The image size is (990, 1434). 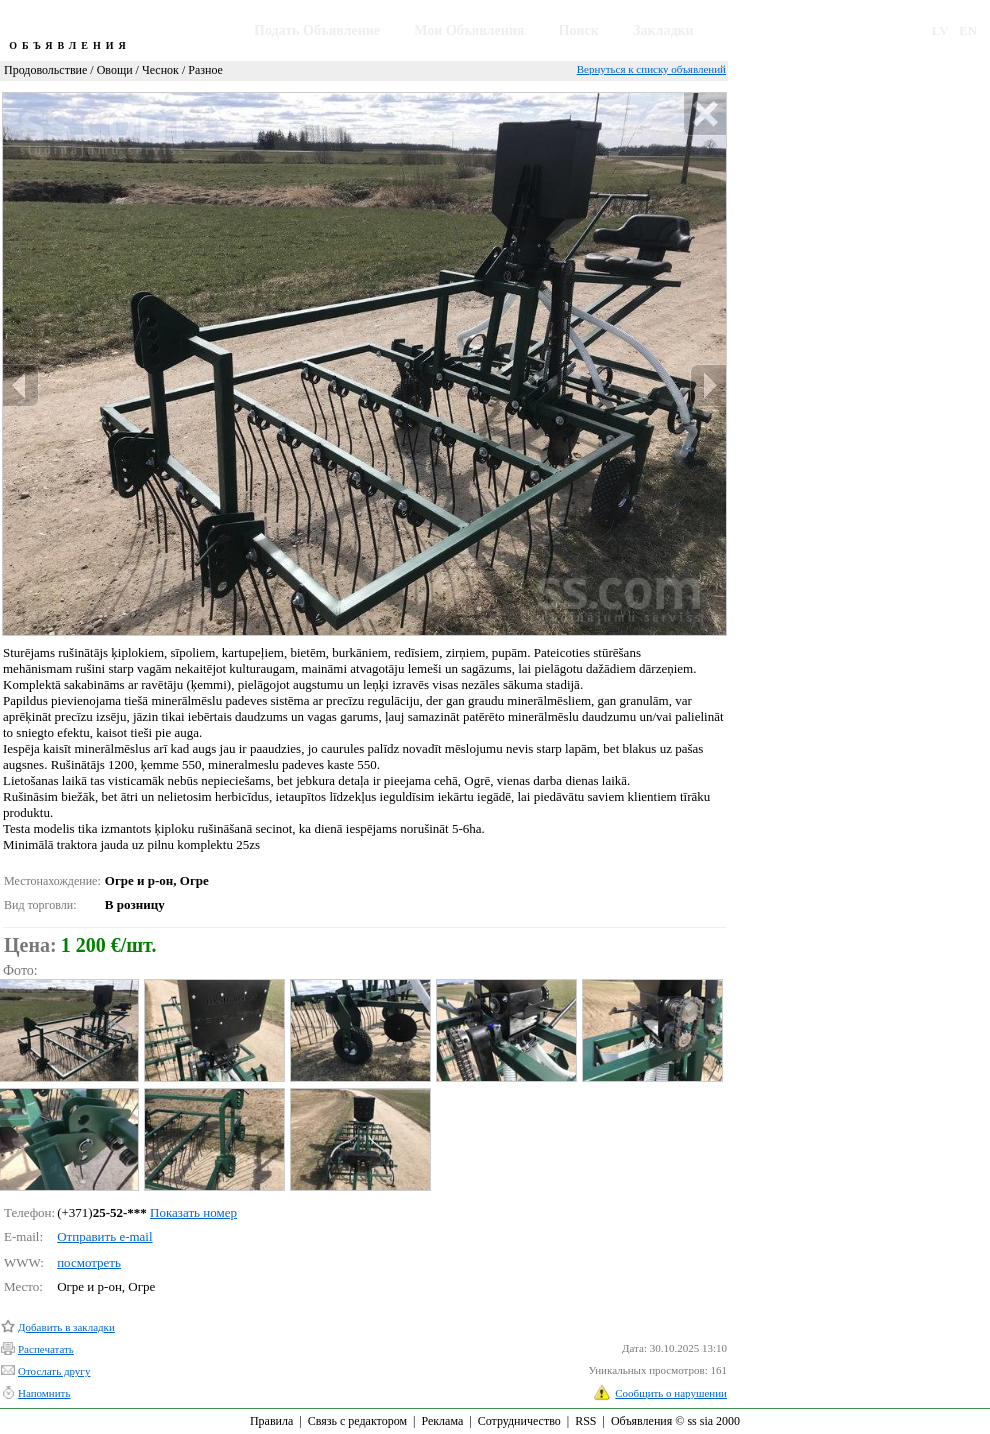 What do you see at coordinates (651, 69) in the screenshot?
I see `Вернуться к списку объявлений` at bounding box center [651, 69].